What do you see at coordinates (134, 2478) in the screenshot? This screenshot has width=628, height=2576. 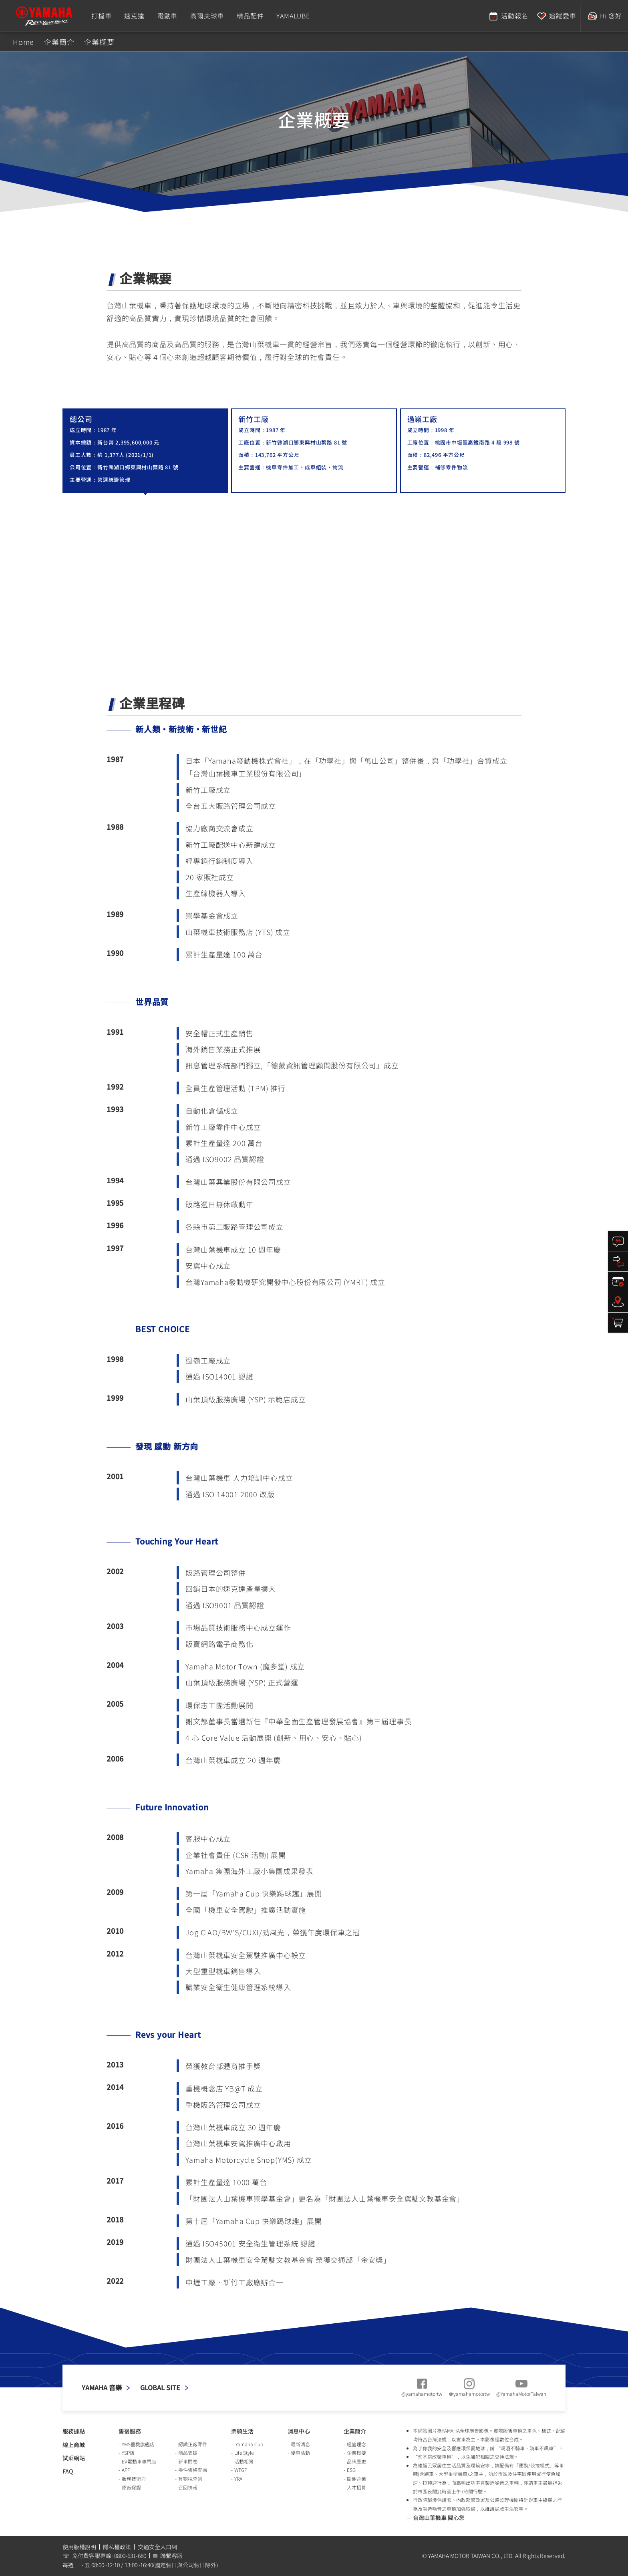 I see `服務技術力` at bounding box center [134, 2478].